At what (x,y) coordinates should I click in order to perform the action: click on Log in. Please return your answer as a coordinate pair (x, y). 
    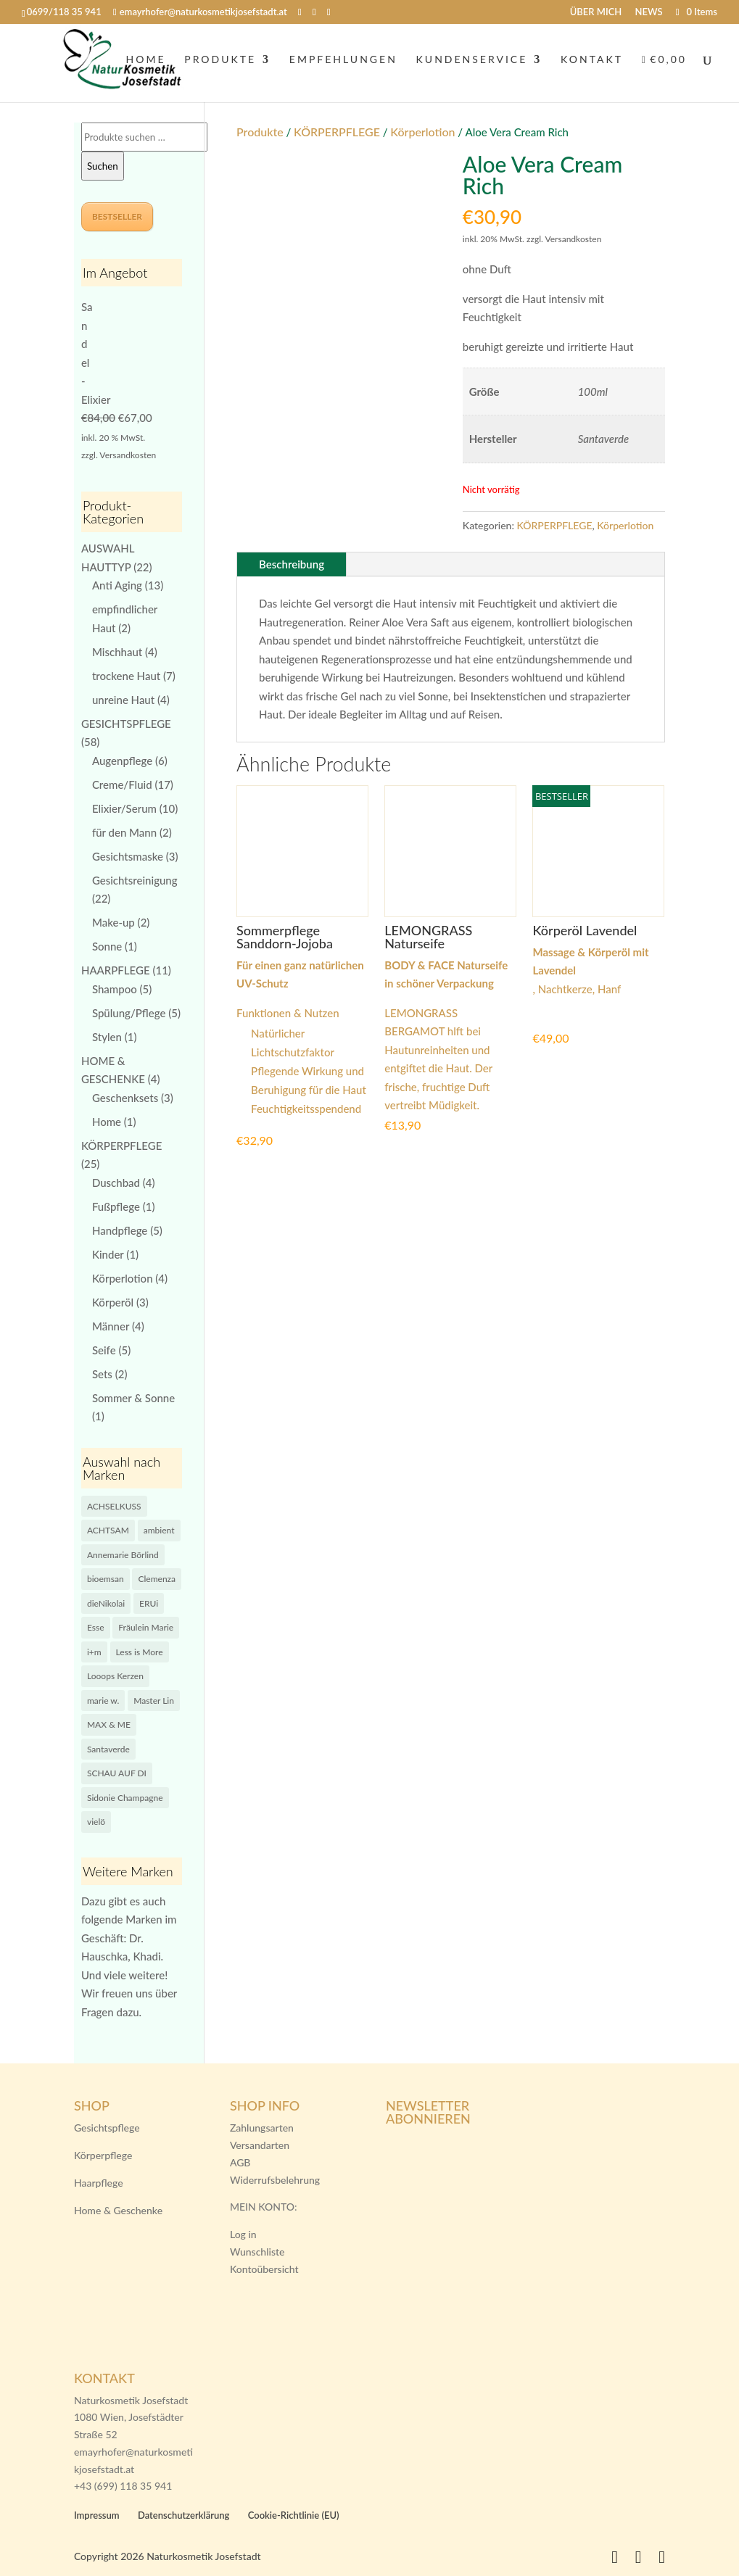
    Looking at the image, I should click on (243, 2234).